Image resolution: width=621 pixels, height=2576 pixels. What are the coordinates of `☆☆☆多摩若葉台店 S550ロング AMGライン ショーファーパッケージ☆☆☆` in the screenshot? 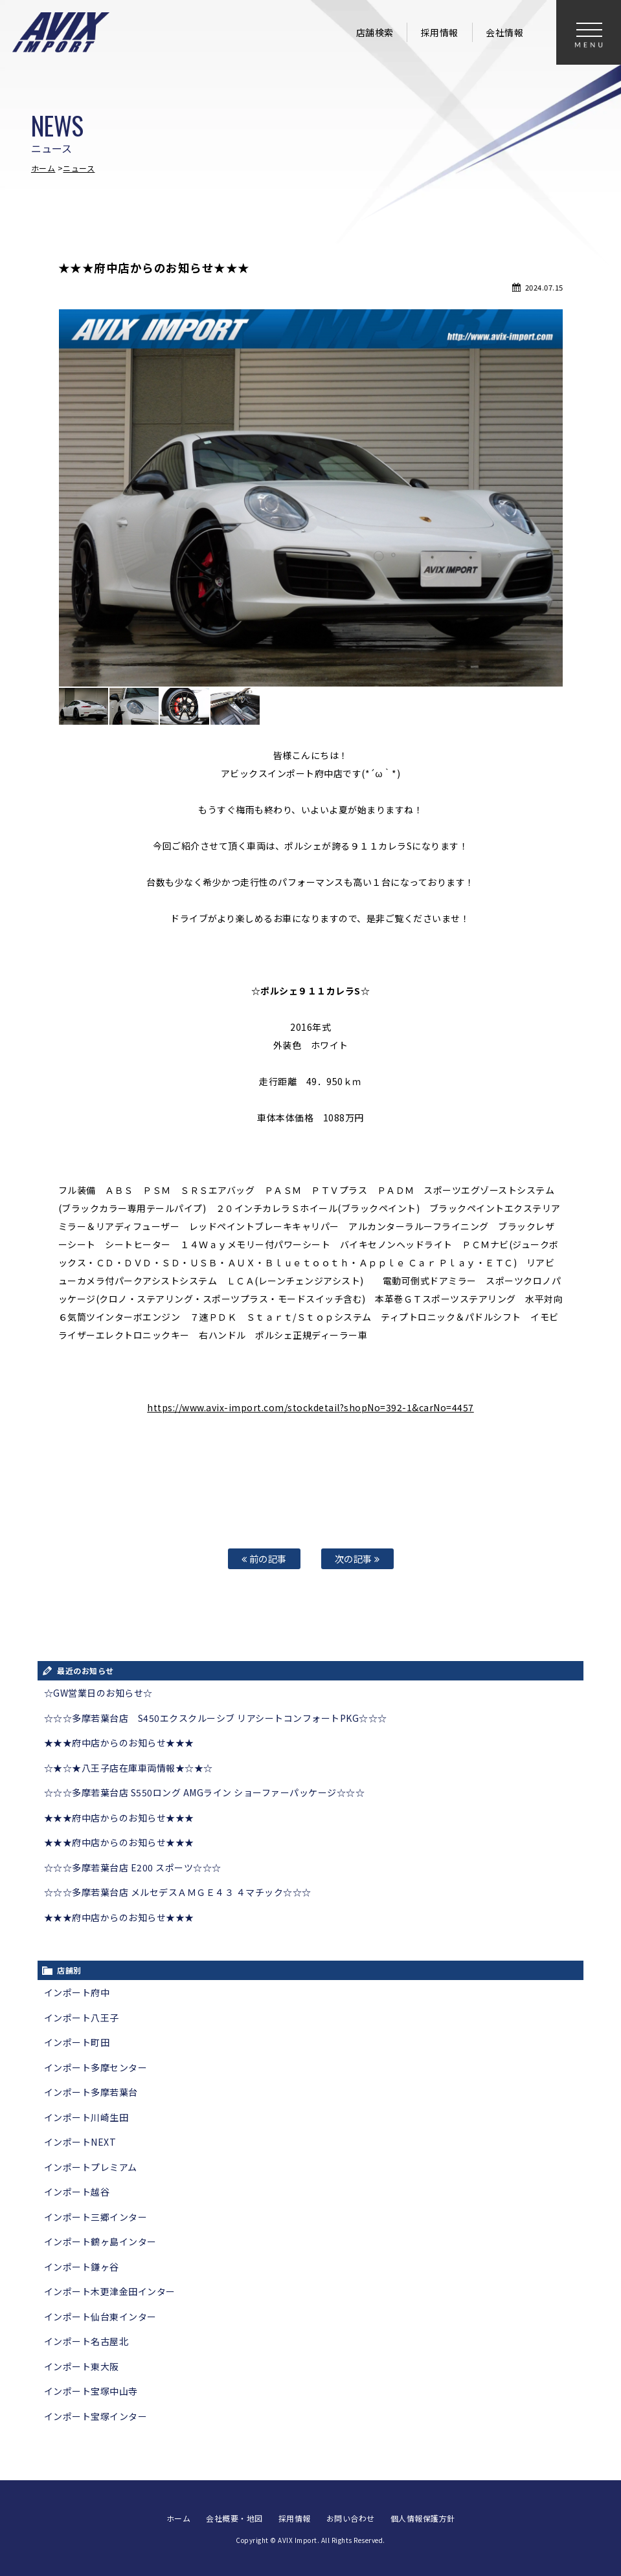 It's located at (204, 1792).